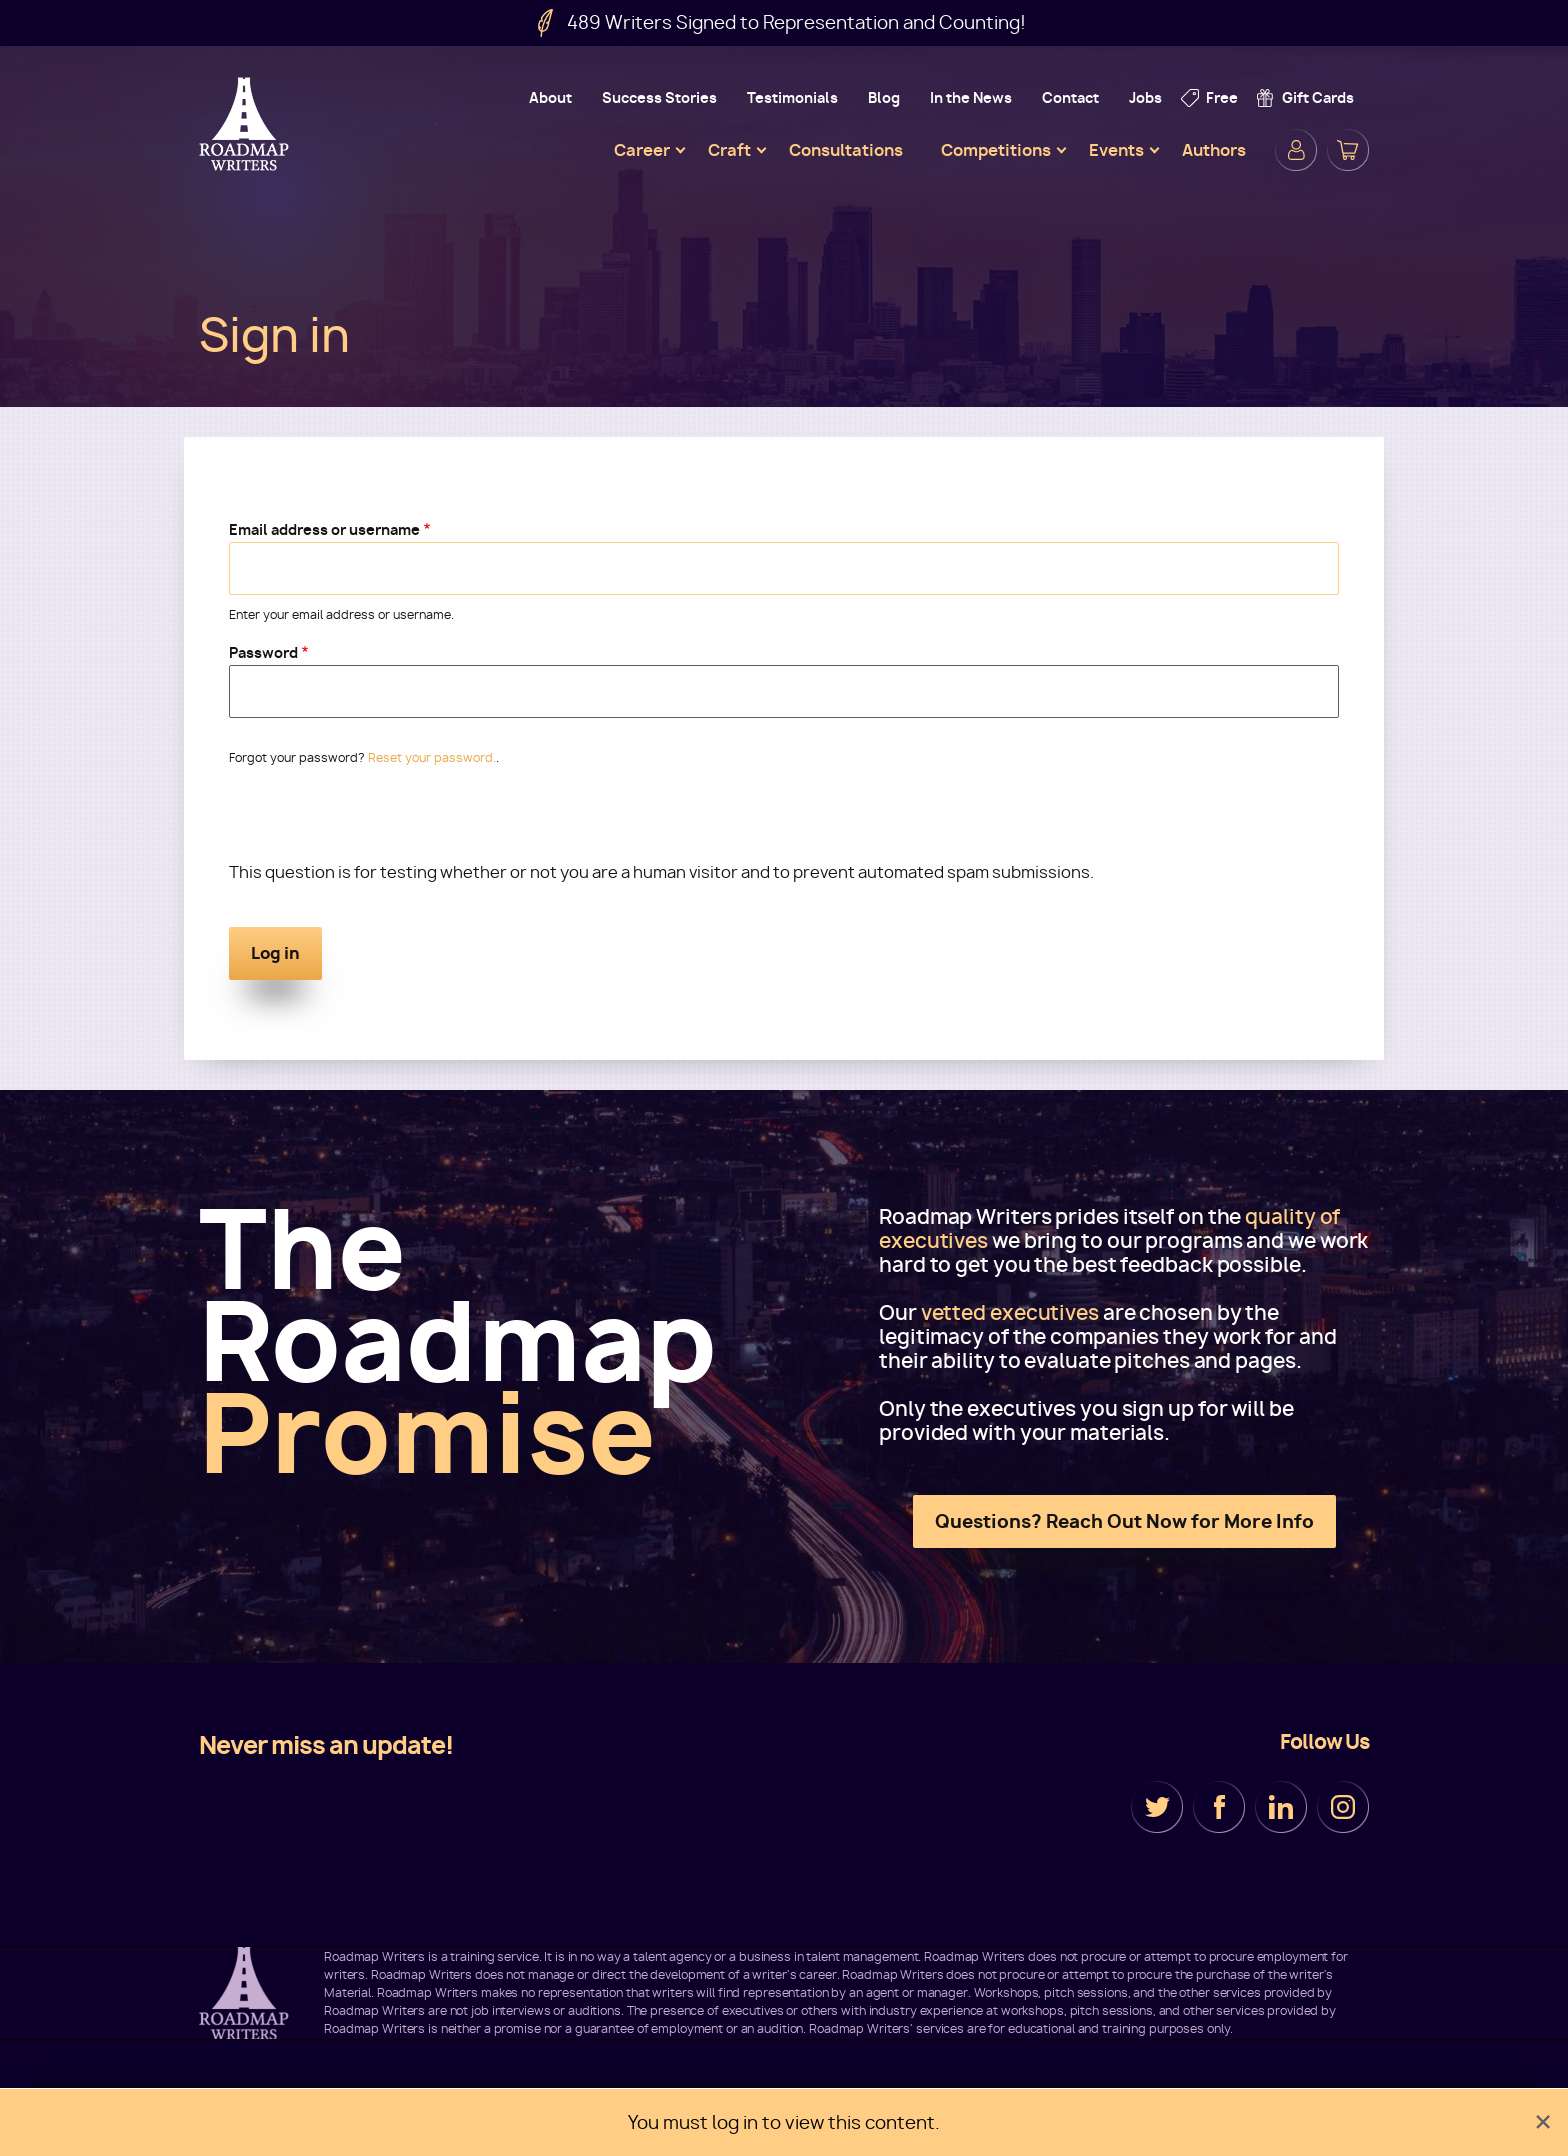  Describe the element at coordinates (1219, 1807) in the screenshot. I see `Facebook` at that location.